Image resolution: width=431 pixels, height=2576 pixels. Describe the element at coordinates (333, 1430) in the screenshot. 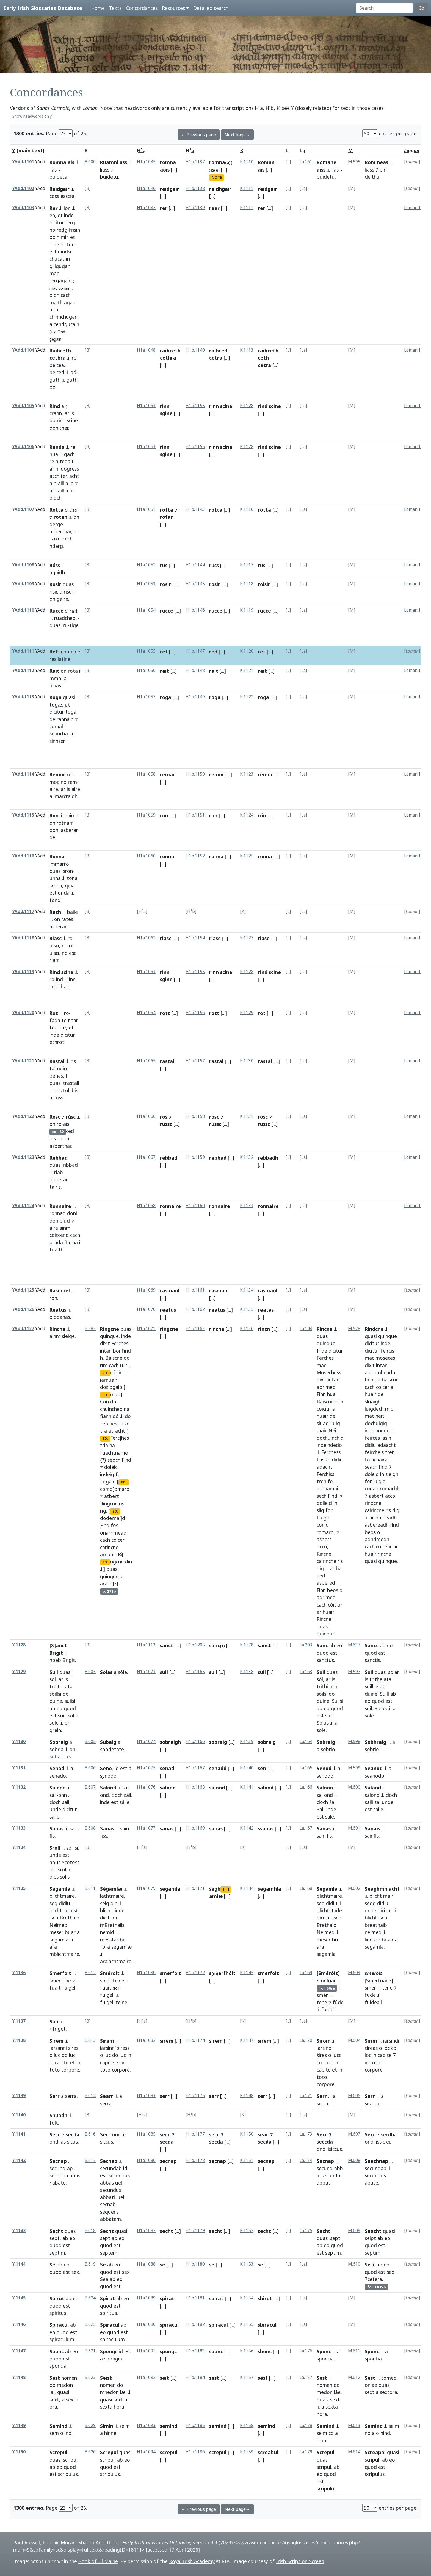

I see `Néit` at that location.